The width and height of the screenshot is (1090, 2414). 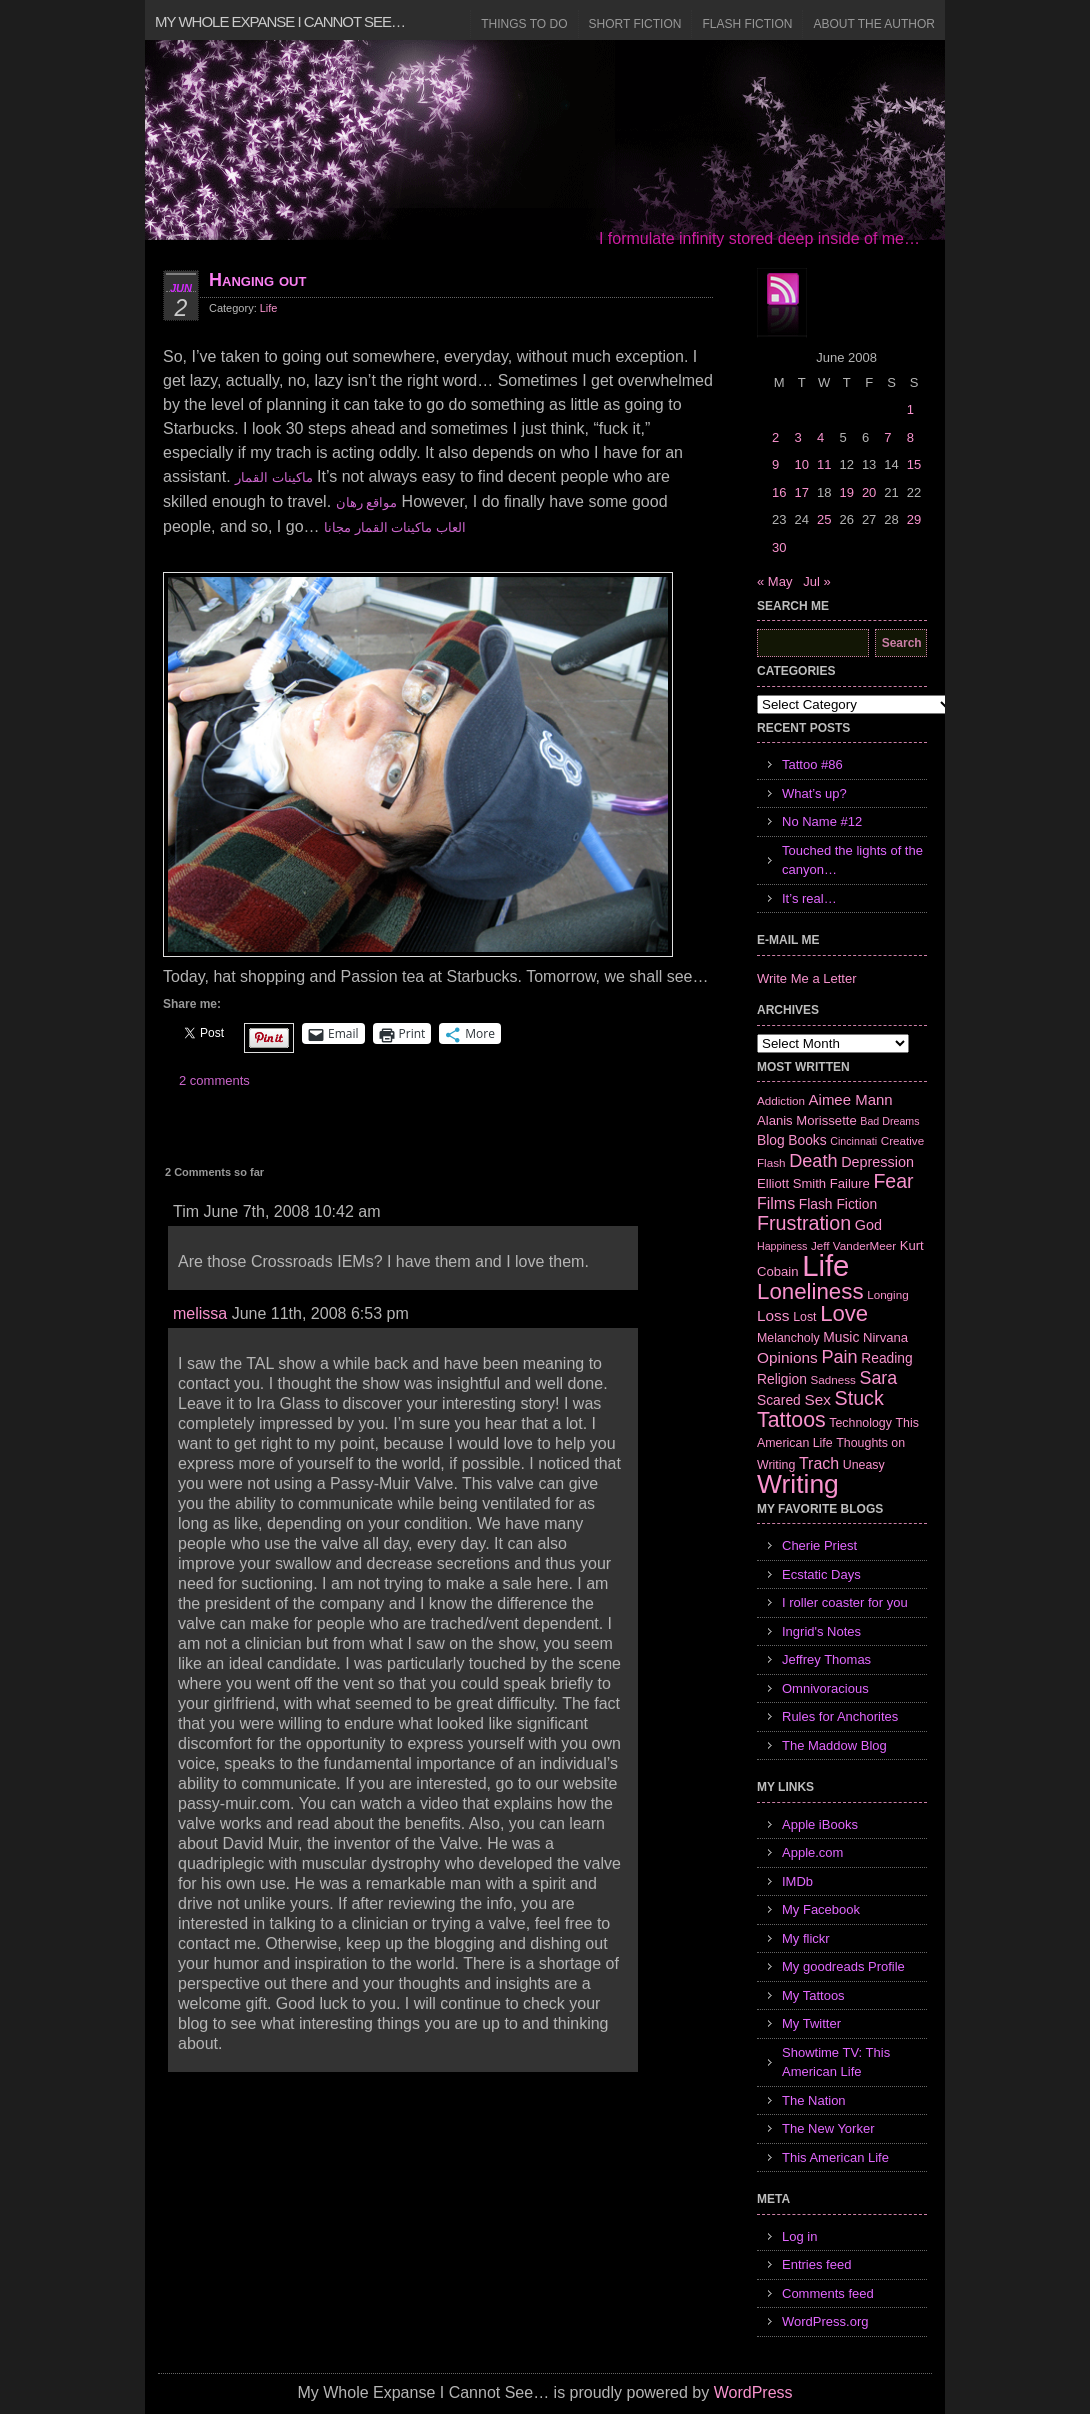 What do you see at coordinates (753, 2392) in the screenshot?
I see `WordPress` at bounding box center [753, 2392].